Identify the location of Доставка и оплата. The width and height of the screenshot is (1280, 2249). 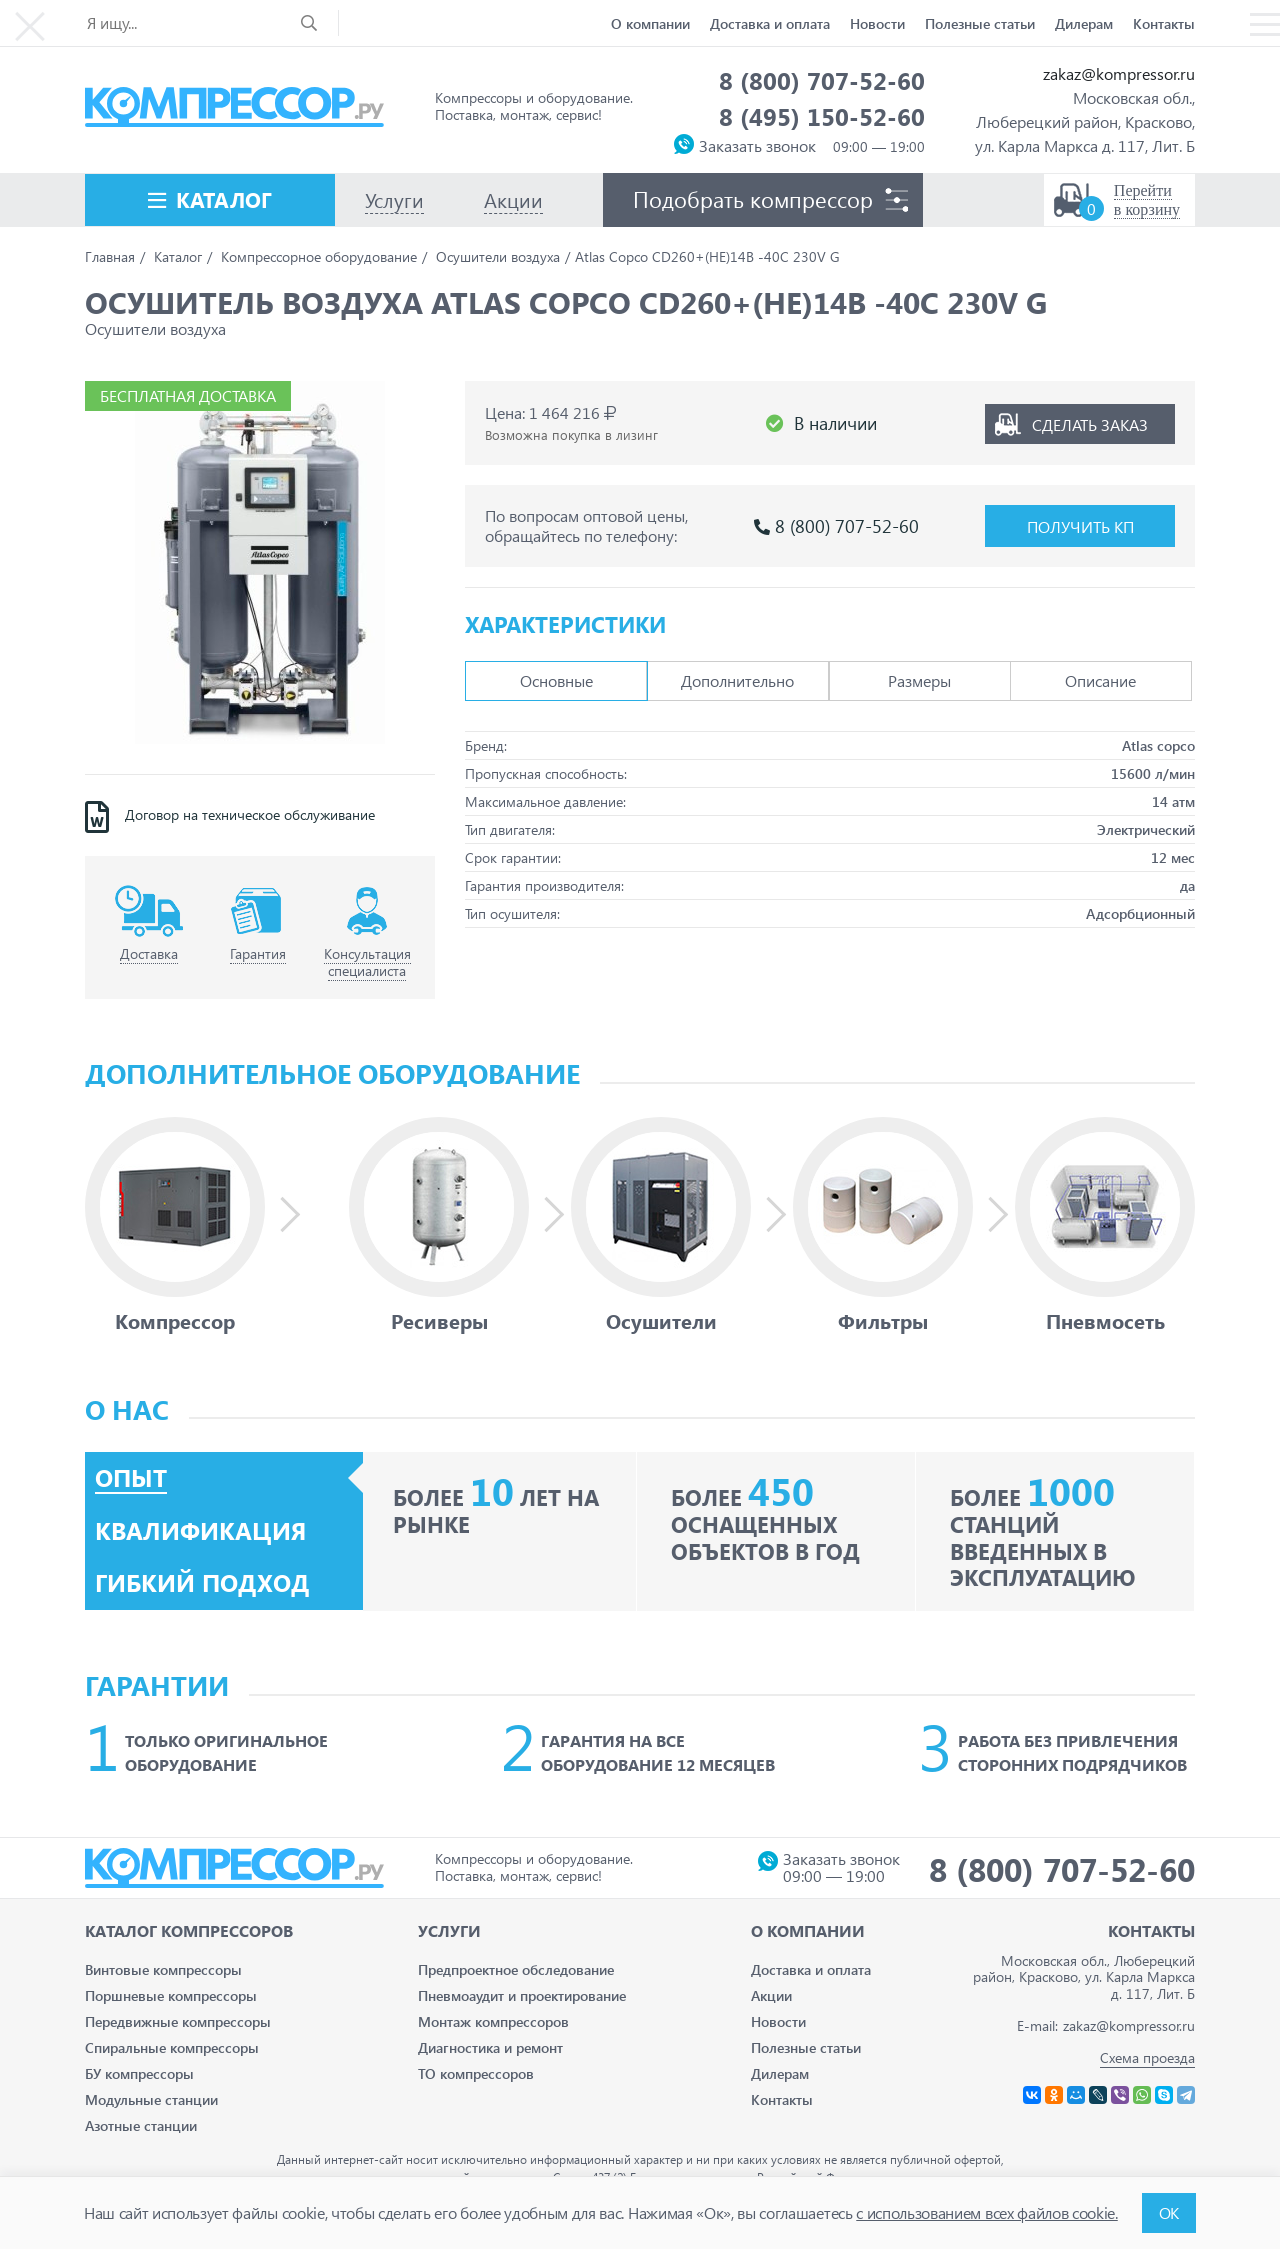
(770, 23).